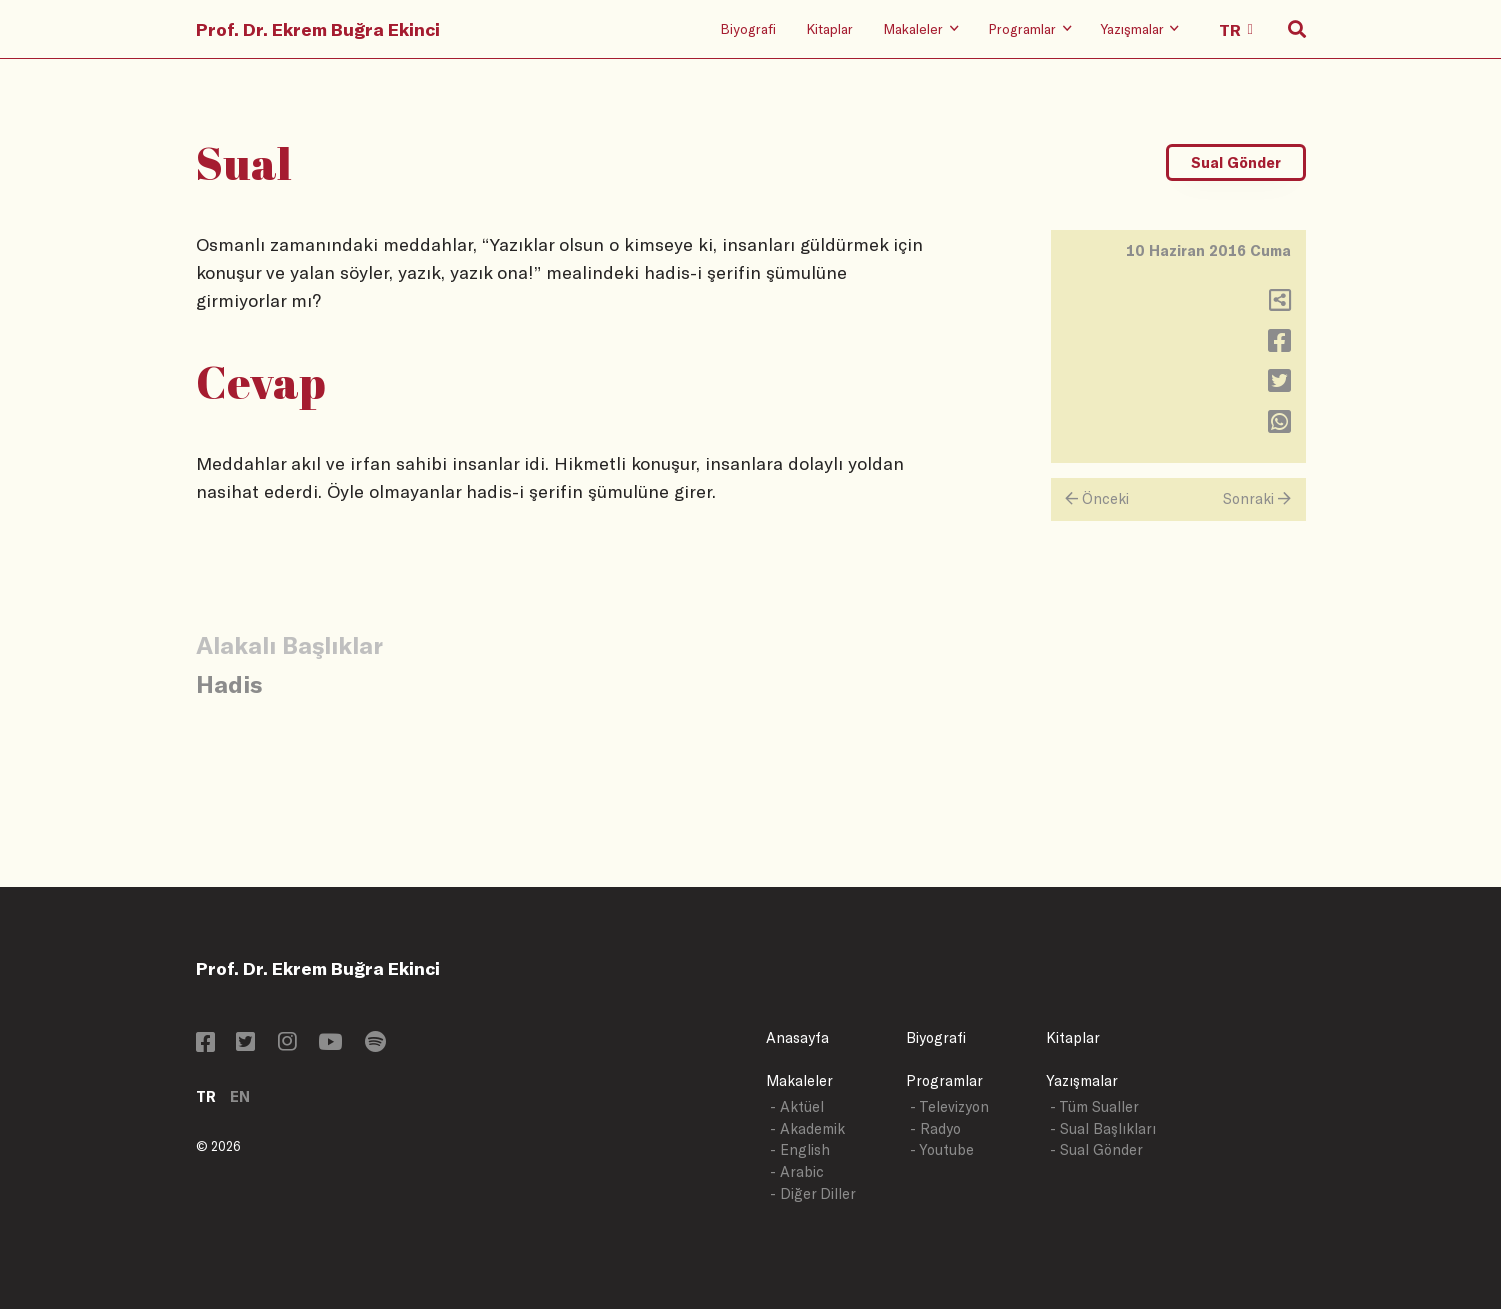 Image resolution: width=1501 pixels, height=1309 pixels. I want to click on - Youtube, so click(942, 1149).